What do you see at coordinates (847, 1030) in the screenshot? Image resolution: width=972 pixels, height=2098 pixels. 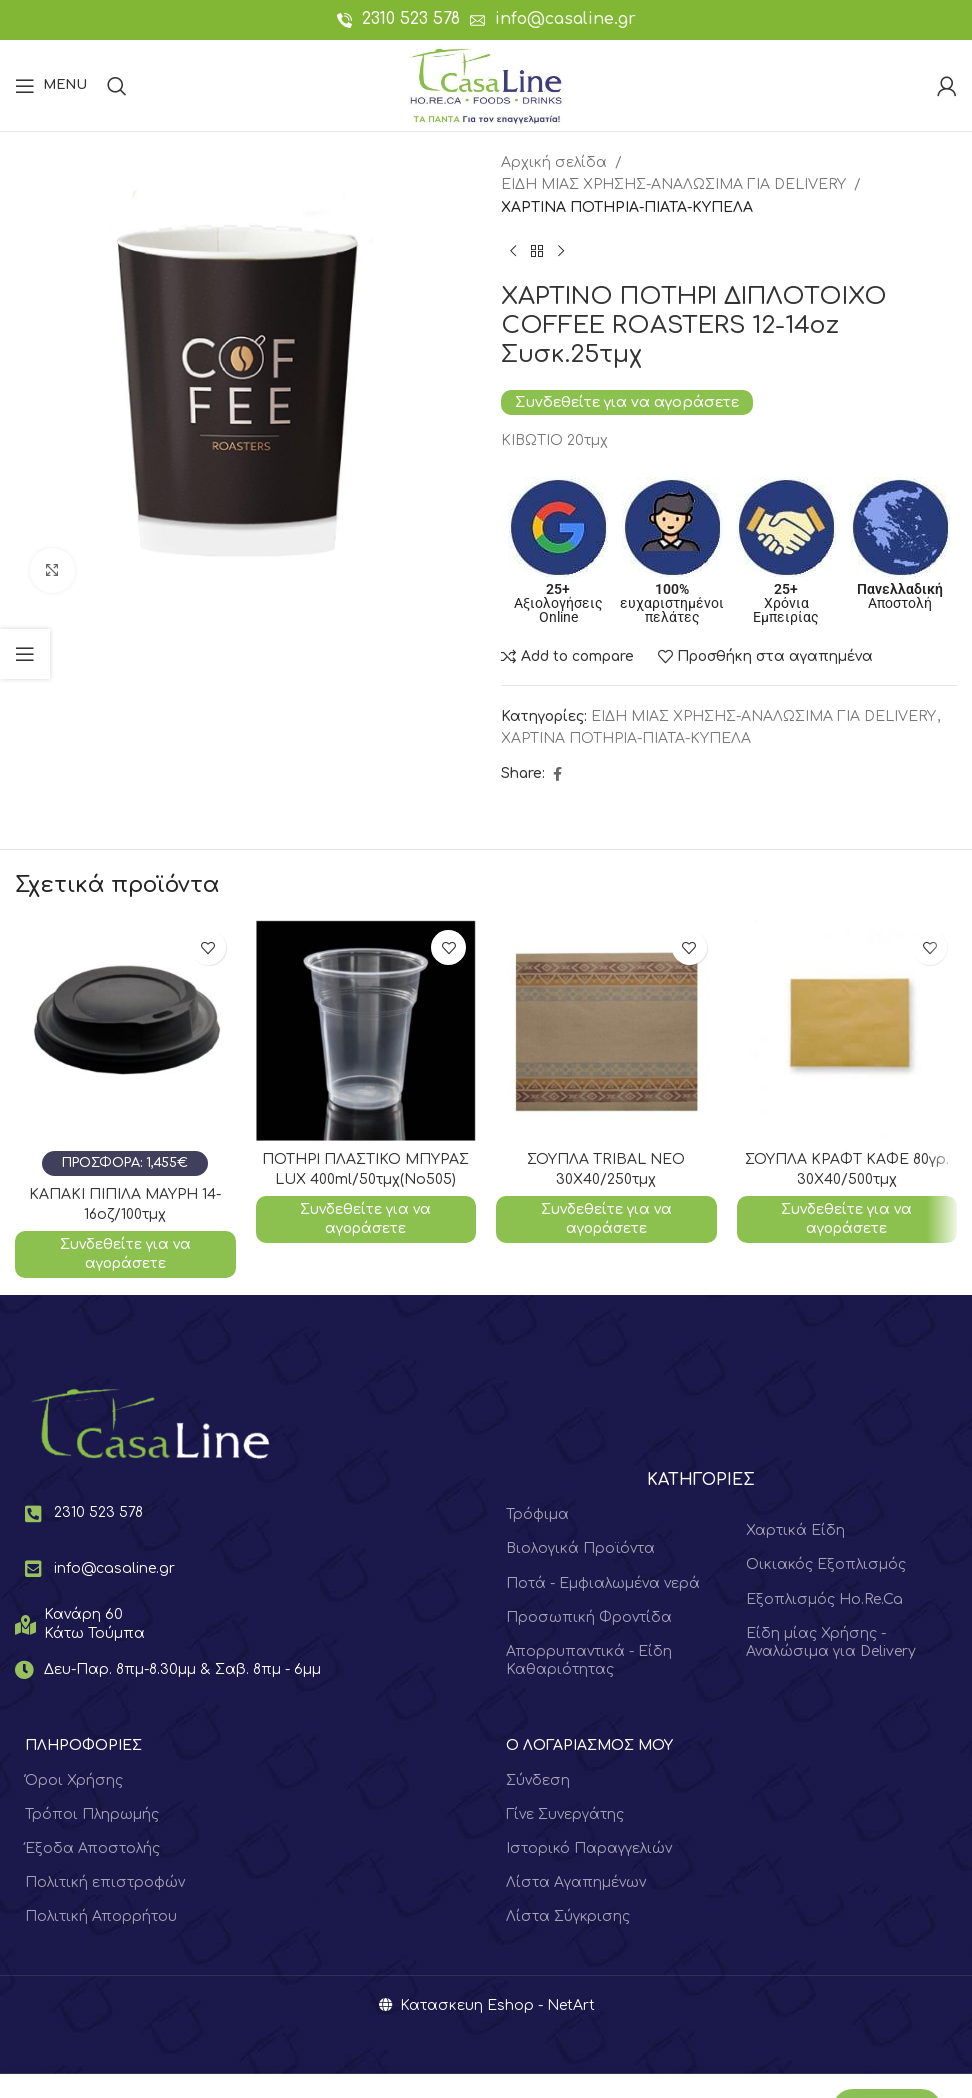 I see `[ΣΟΥΠΛΑ ΚΡΑΦΤ ΚΑΦΕ 80γρ. 30Χ40/500τμχ]` at bounding box center [847, 1030].